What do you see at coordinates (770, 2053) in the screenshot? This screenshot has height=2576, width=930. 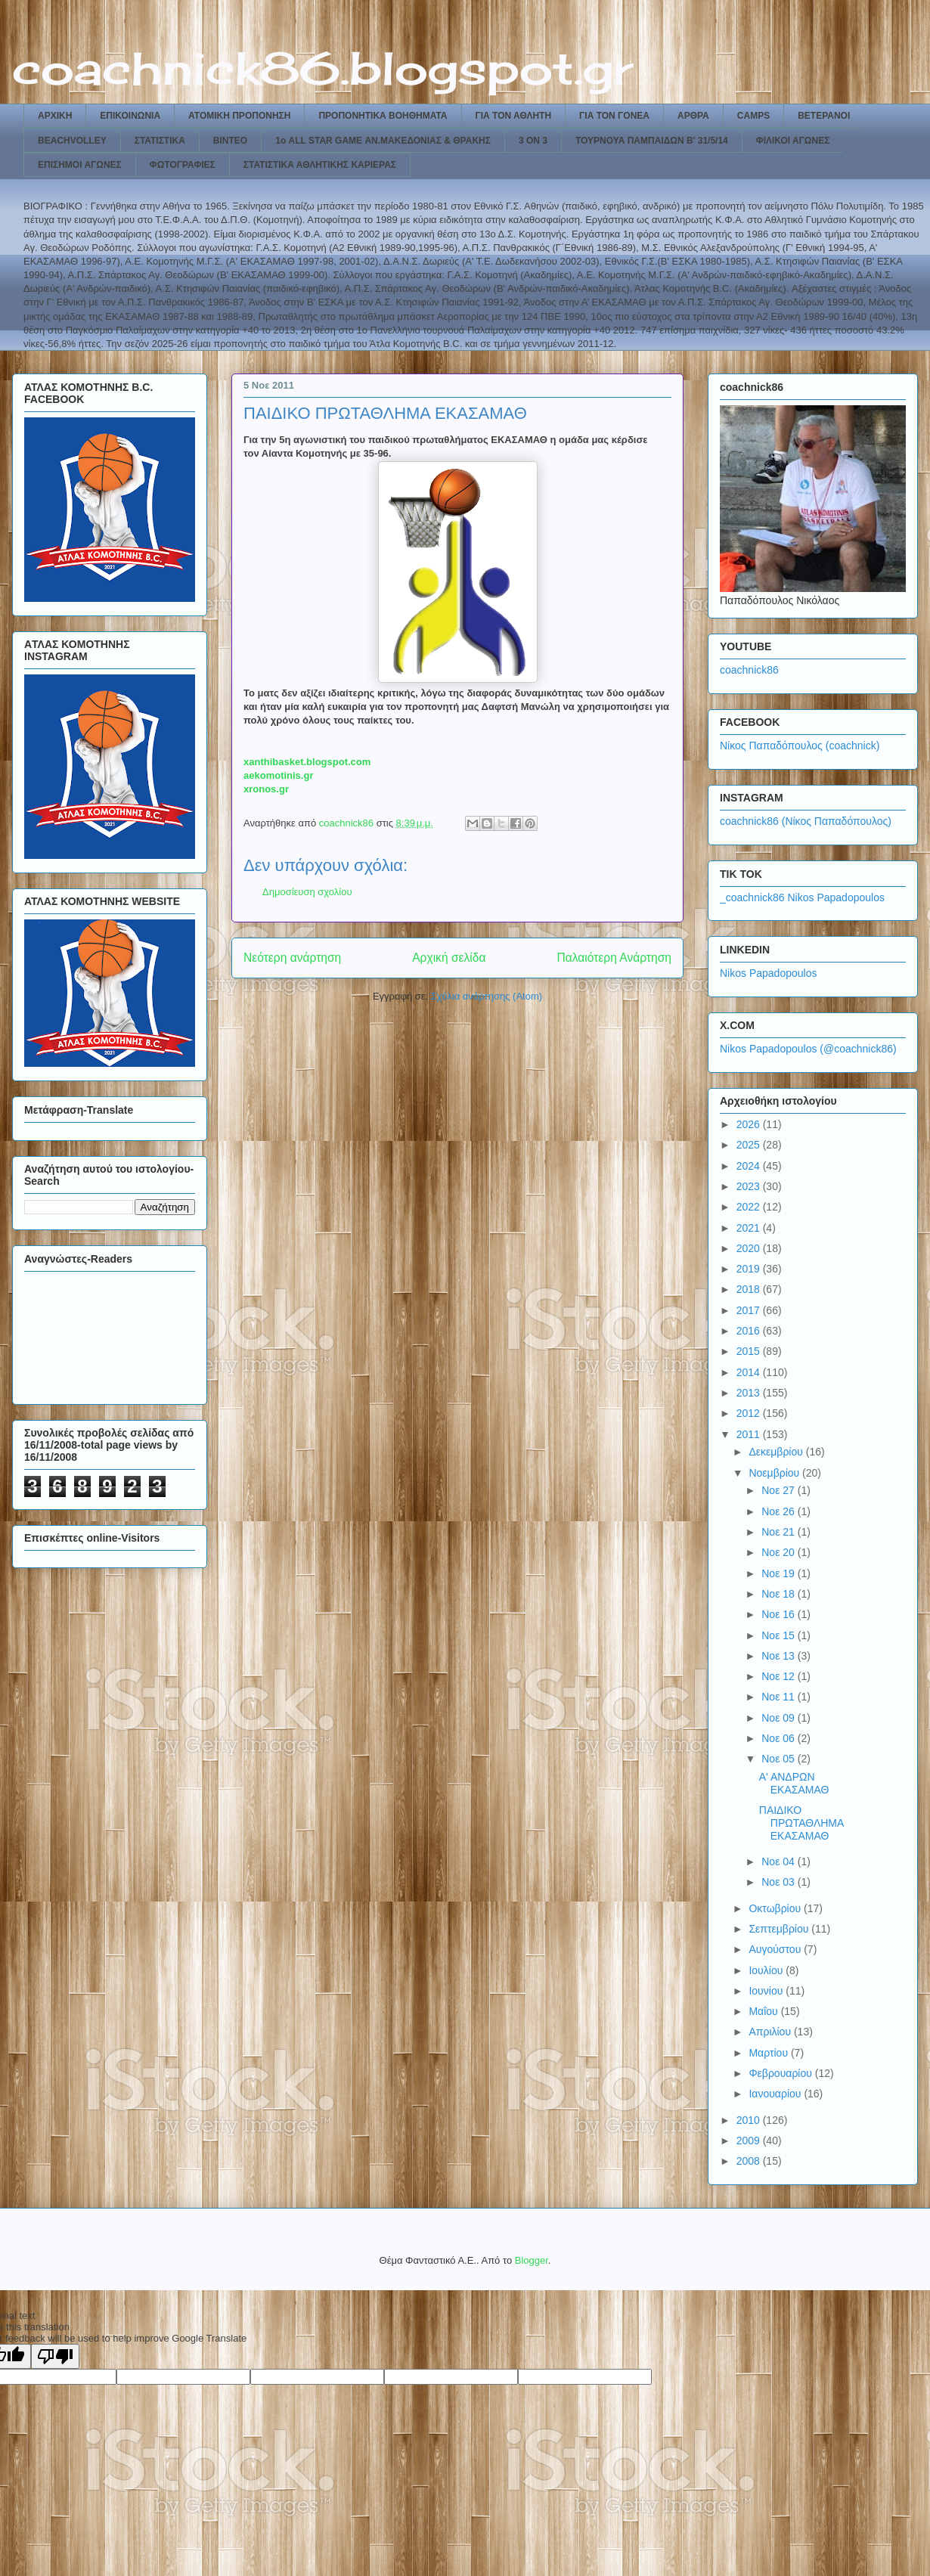 I see `Μαρτίου` at bounding box center [770, 2053].